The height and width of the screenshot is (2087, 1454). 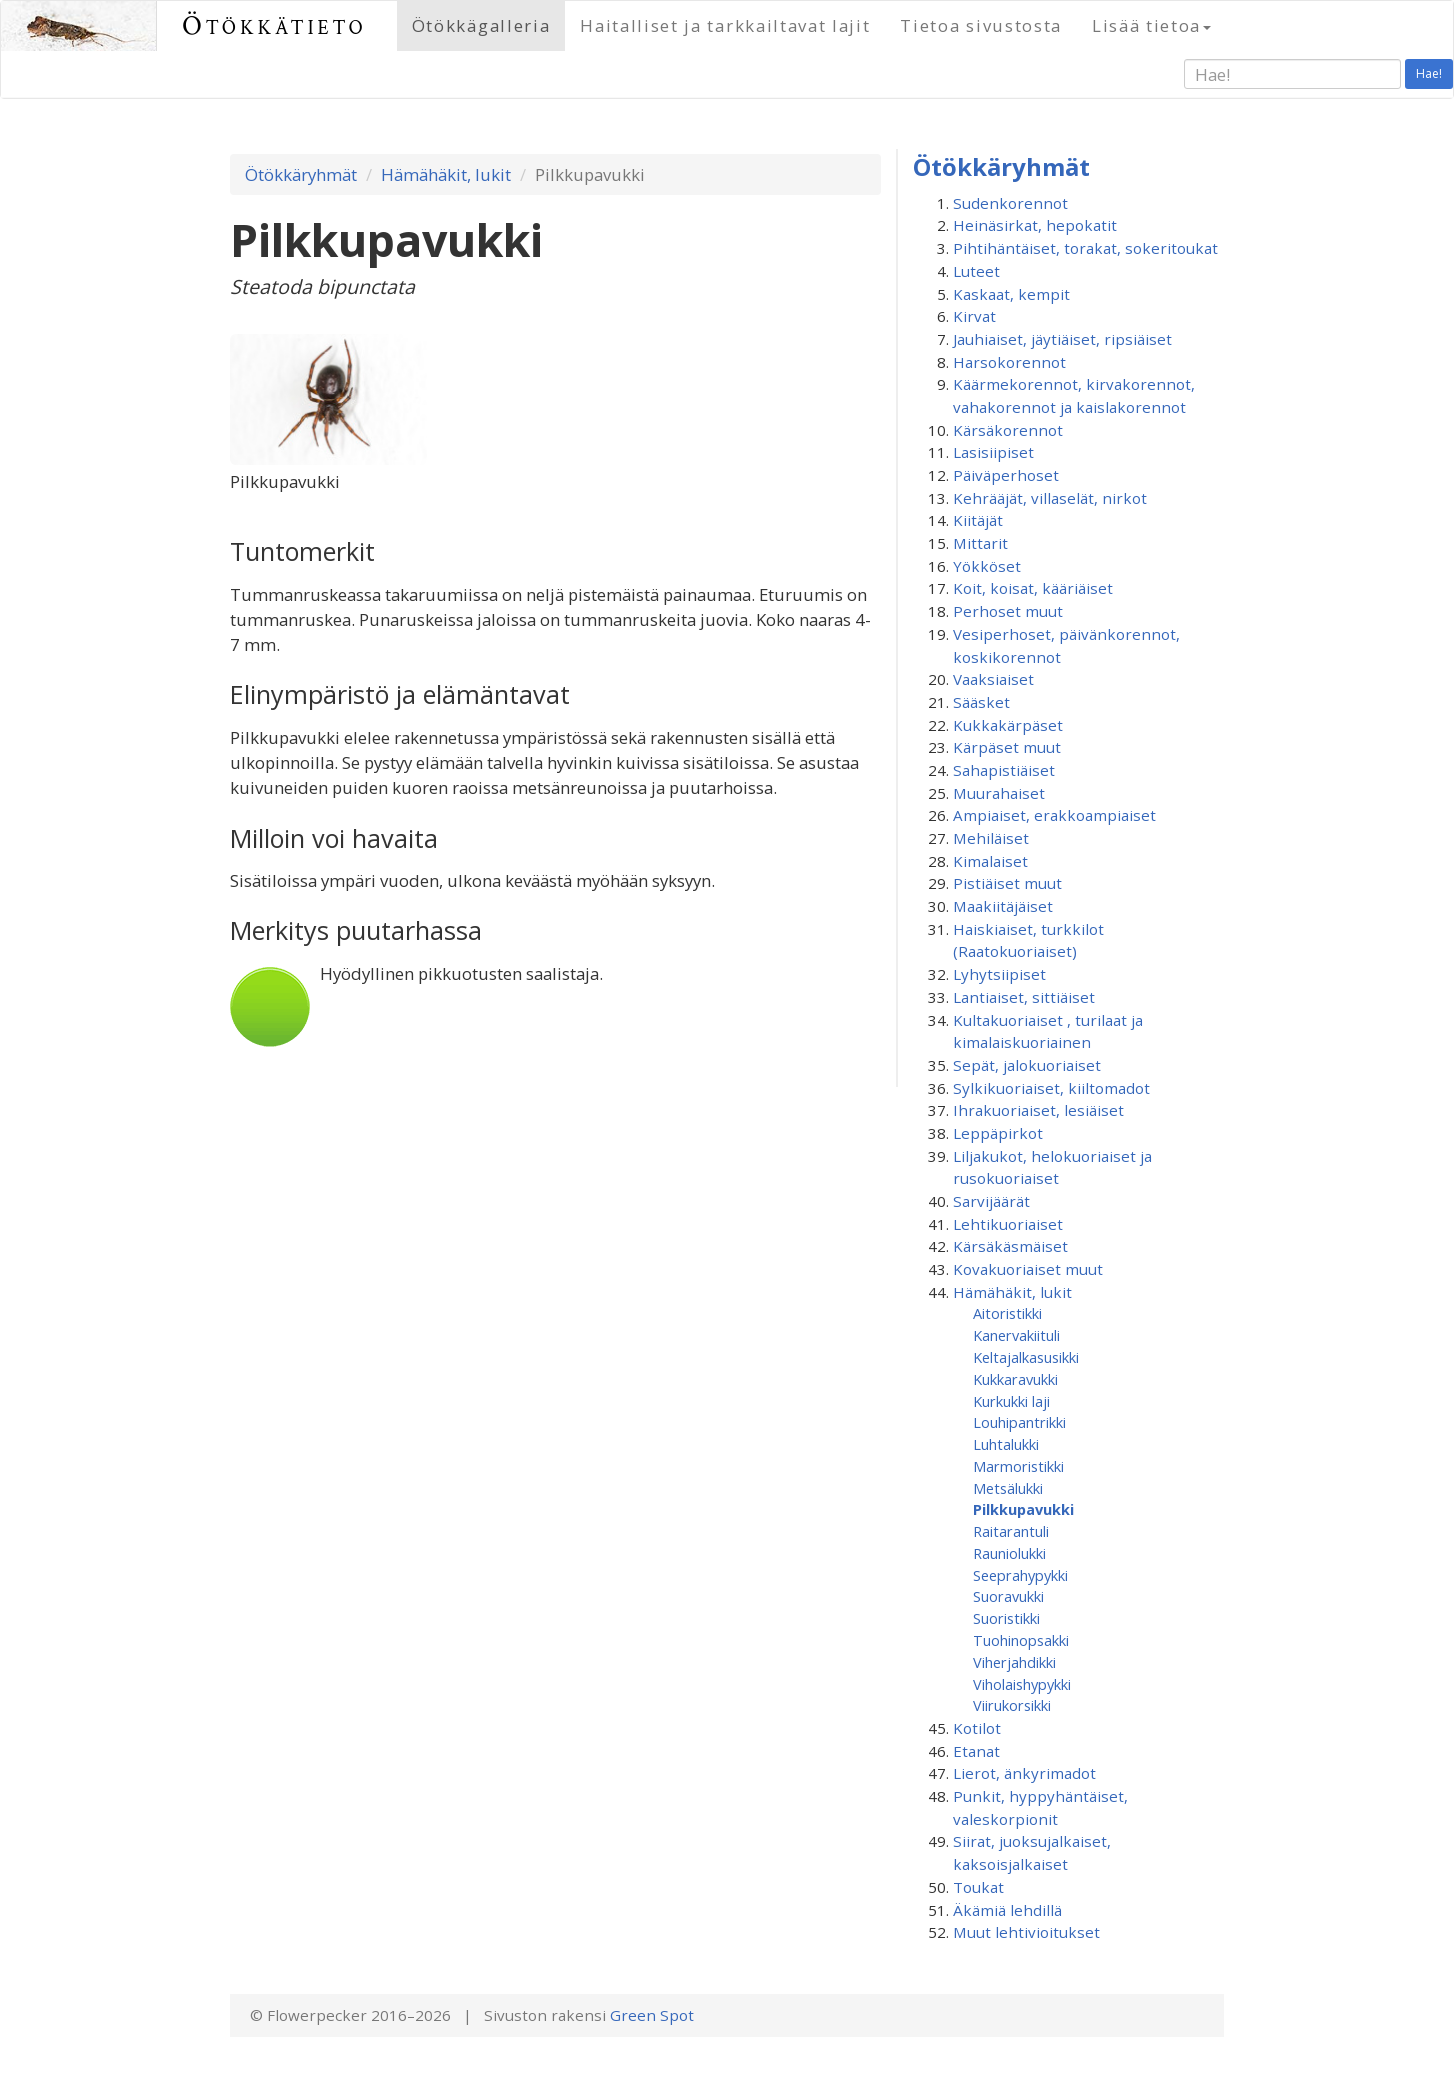 What do you see at coordinates (1014, 1662) in the screenshot?
I see `Viherjahdikki` at bounding box center [1014, 1662].